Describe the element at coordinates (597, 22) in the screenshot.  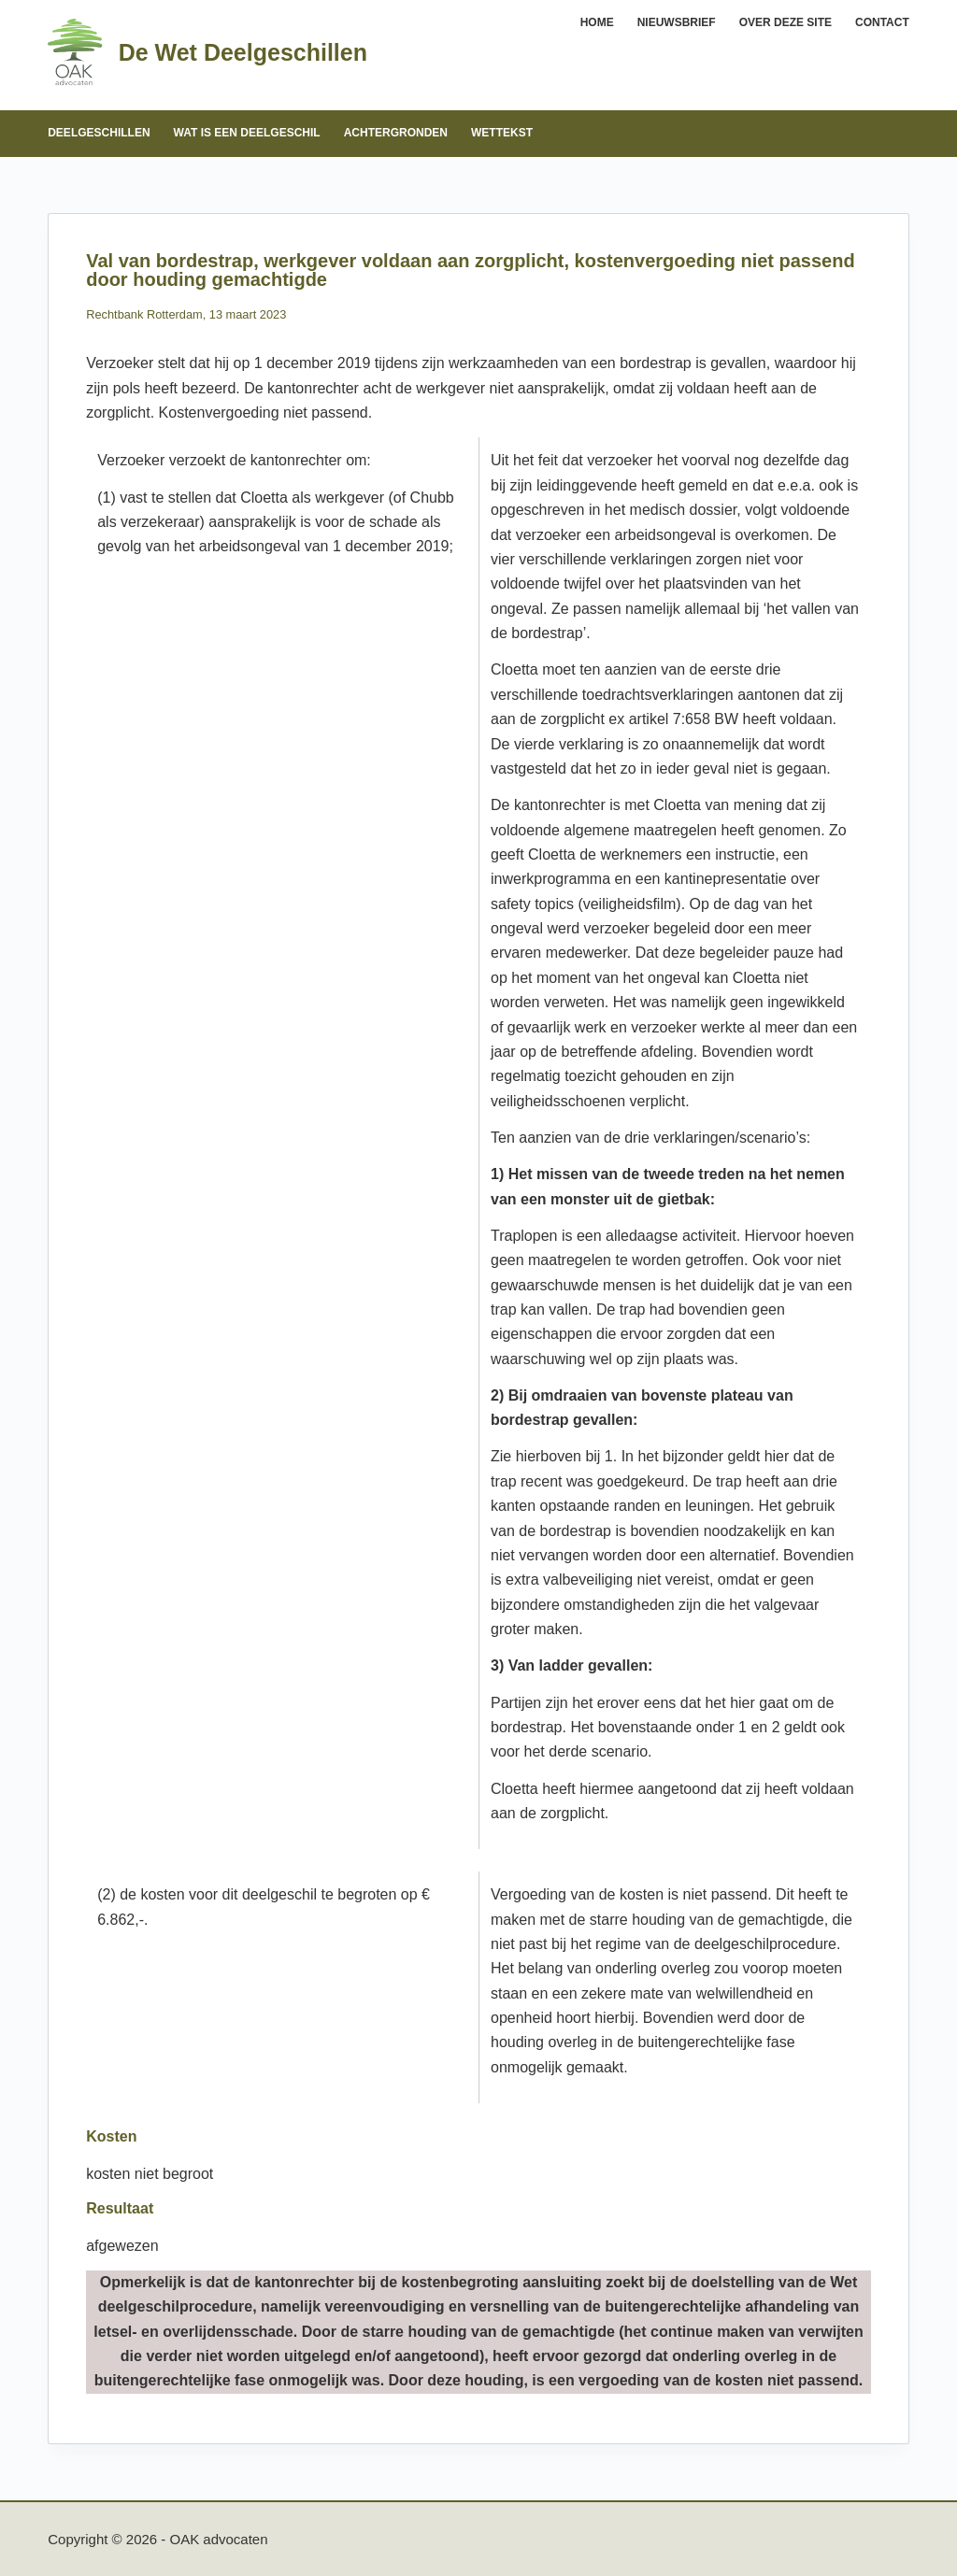
I see `Home` at that location.